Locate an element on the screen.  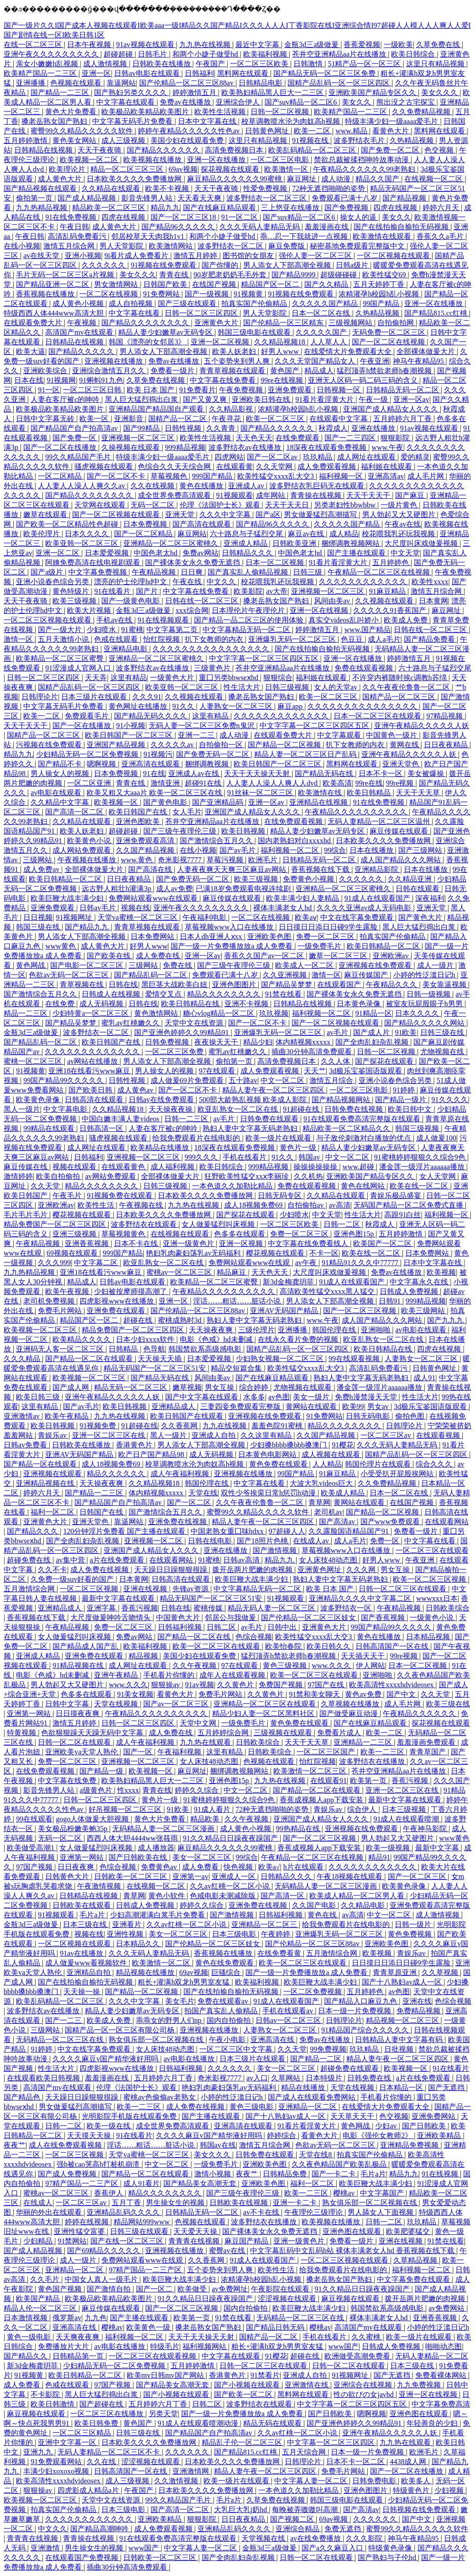
日本三级在线 is located at coordinates (86, 1924).